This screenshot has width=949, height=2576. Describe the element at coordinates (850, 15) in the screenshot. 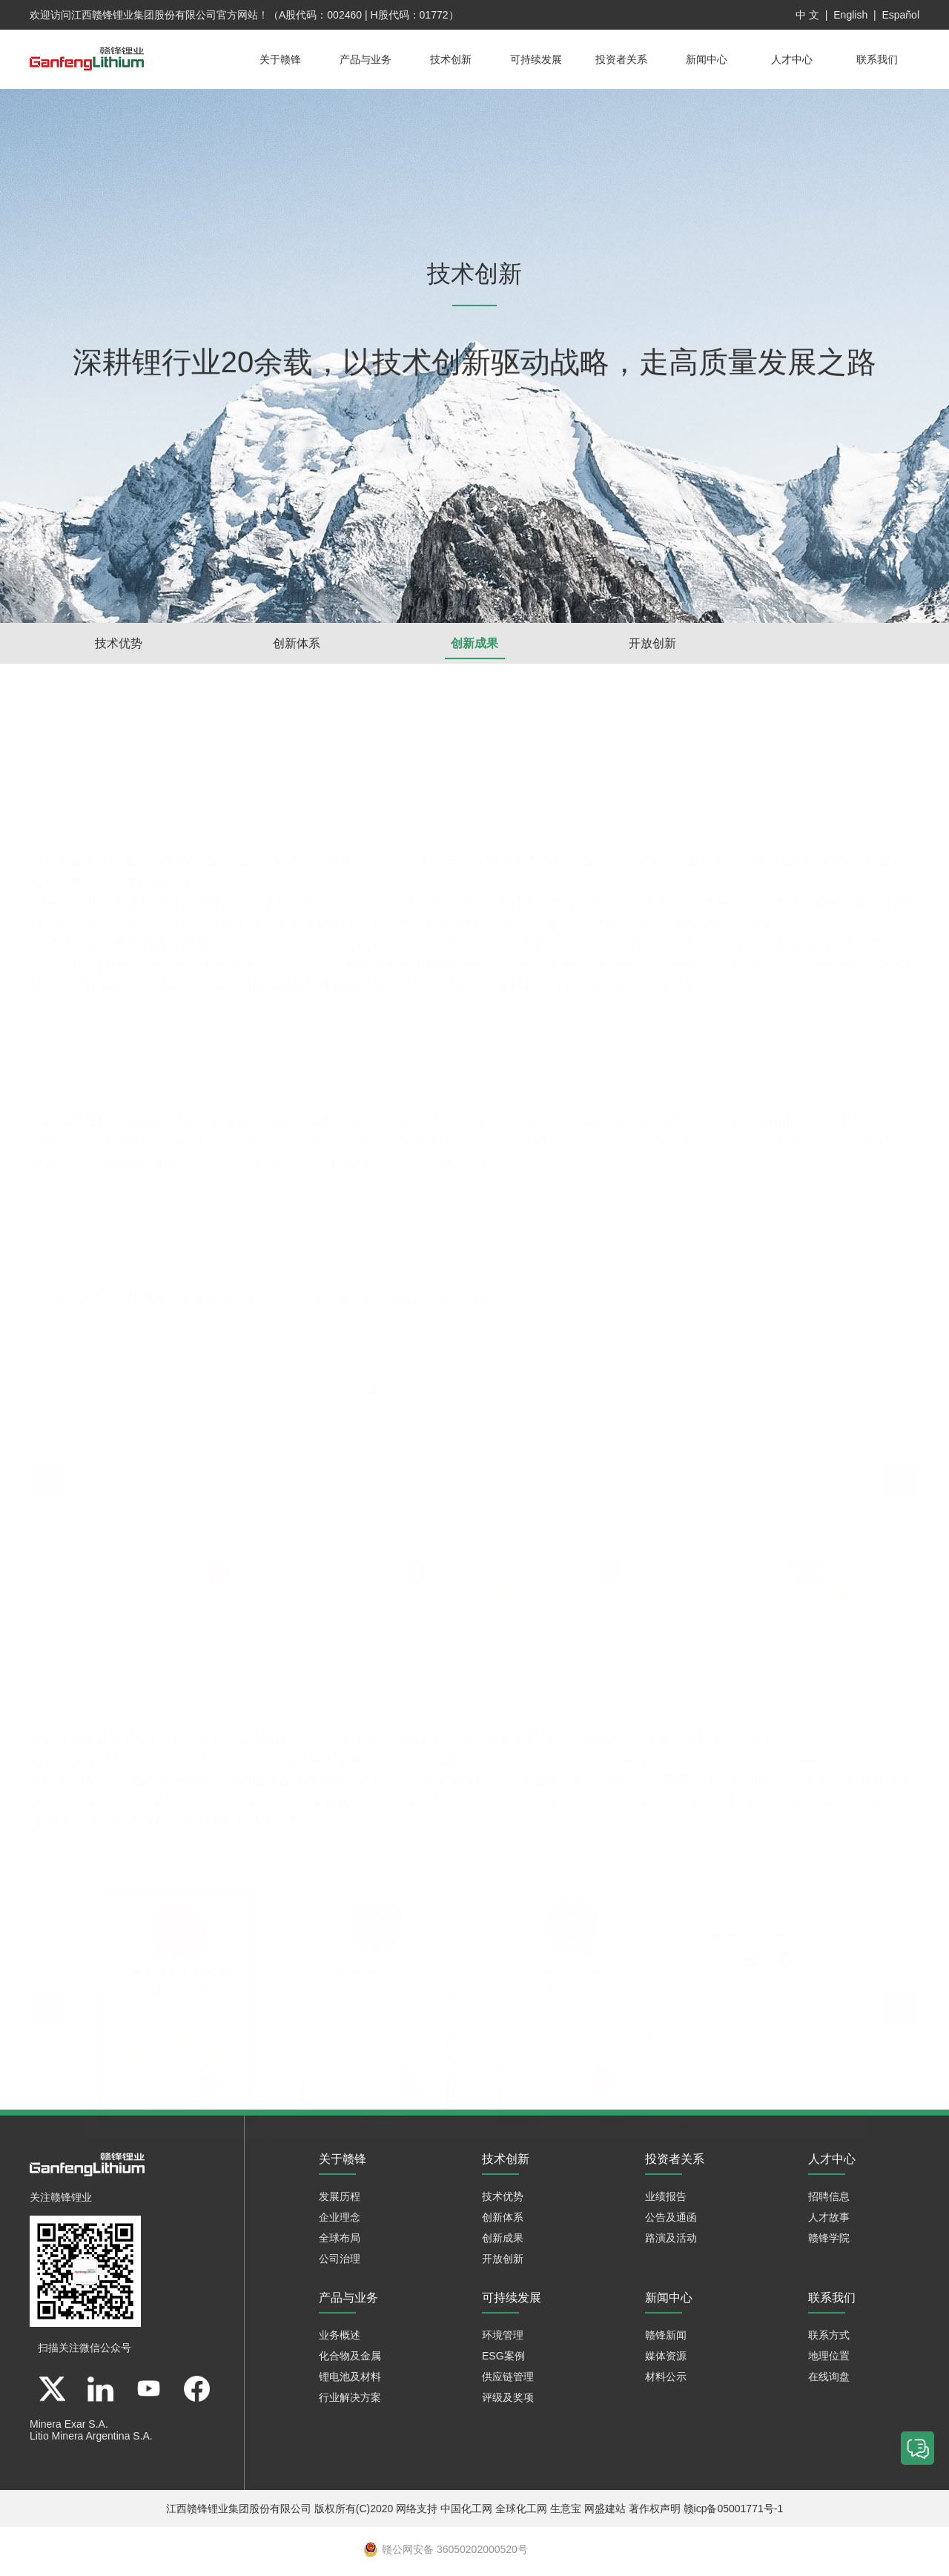

I see `English` at that location.